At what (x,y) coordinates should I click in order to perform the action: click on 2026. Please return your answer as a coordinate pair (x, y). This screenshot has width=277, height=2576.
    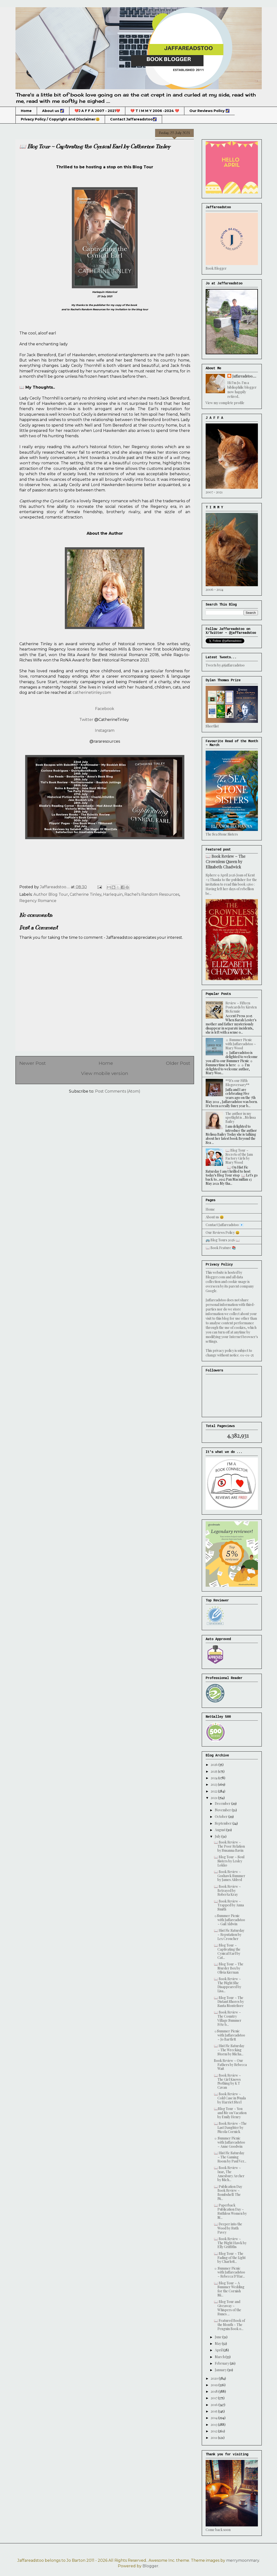
    Looking at the image, I should click on (214, 1764).